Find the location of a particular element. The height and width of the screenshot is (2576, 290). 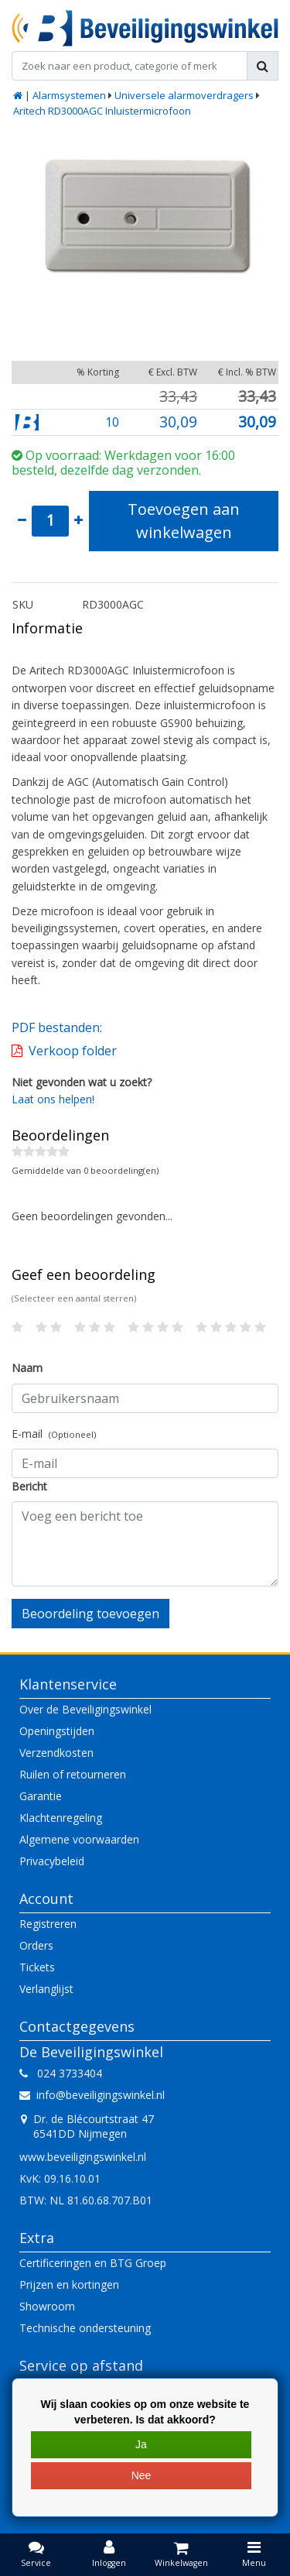

Showroom is located at coordinates (47, 2306).